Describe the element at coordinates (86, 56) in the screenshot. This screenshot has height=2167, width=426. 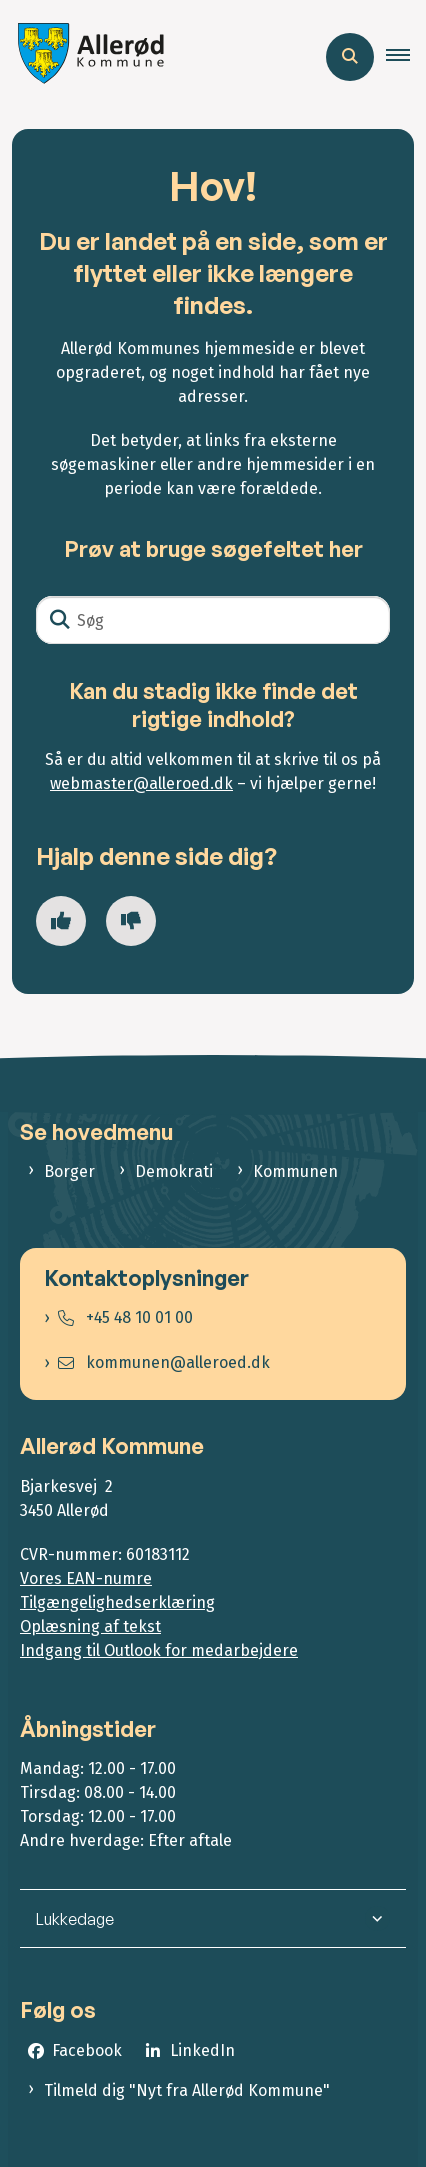
I see `[Gå til forsiden af Allerød Kommune]` at that location.